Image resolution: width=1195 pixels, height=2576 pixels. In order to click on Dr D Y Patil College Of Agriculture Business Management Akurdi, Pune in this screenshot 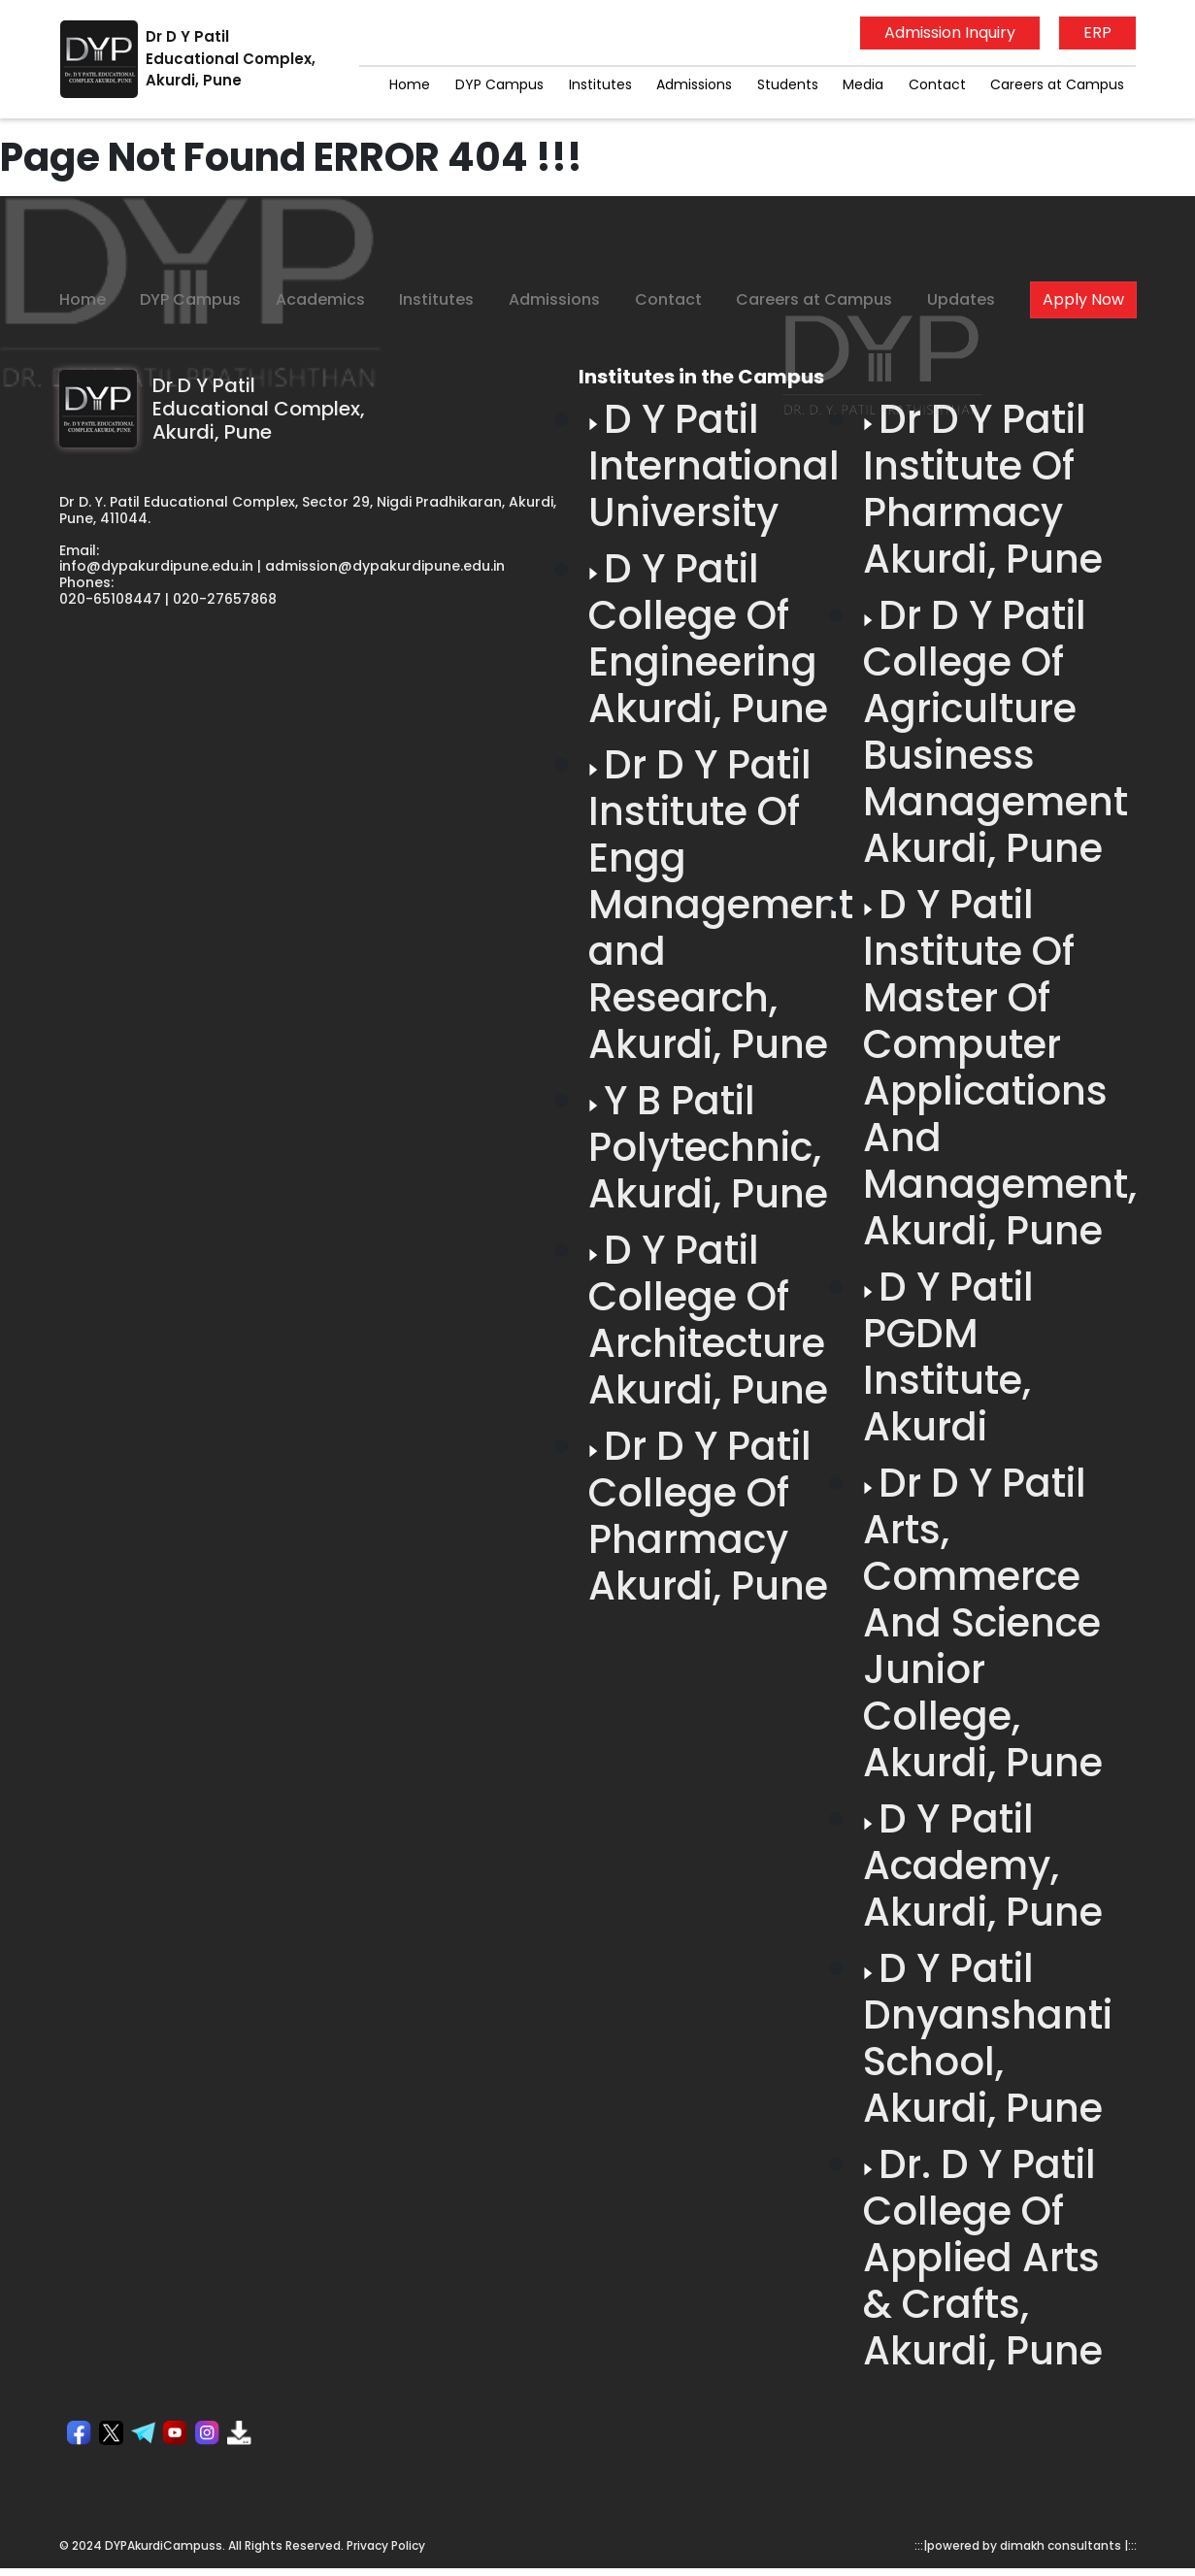, I will do `click(995, 731)`.